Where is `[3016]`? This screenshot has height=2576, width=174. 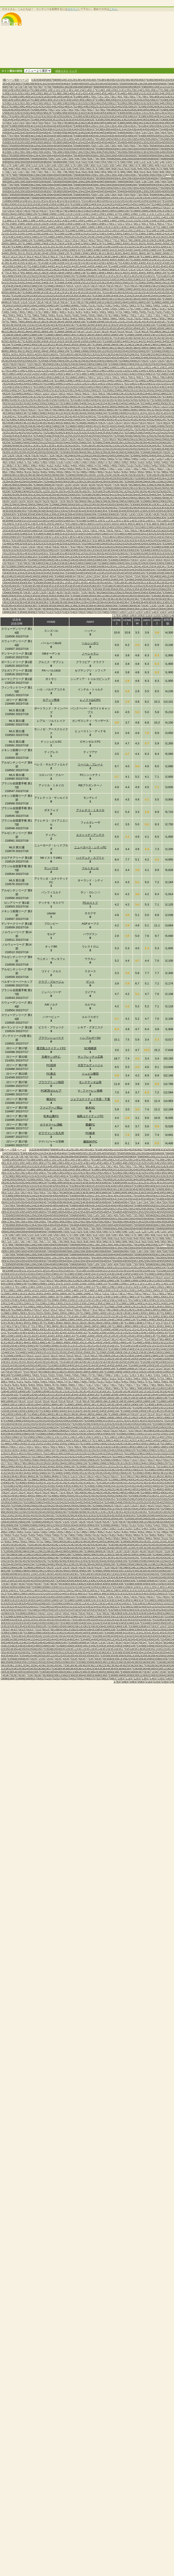 [3016] is located at coordinates (27, 507).